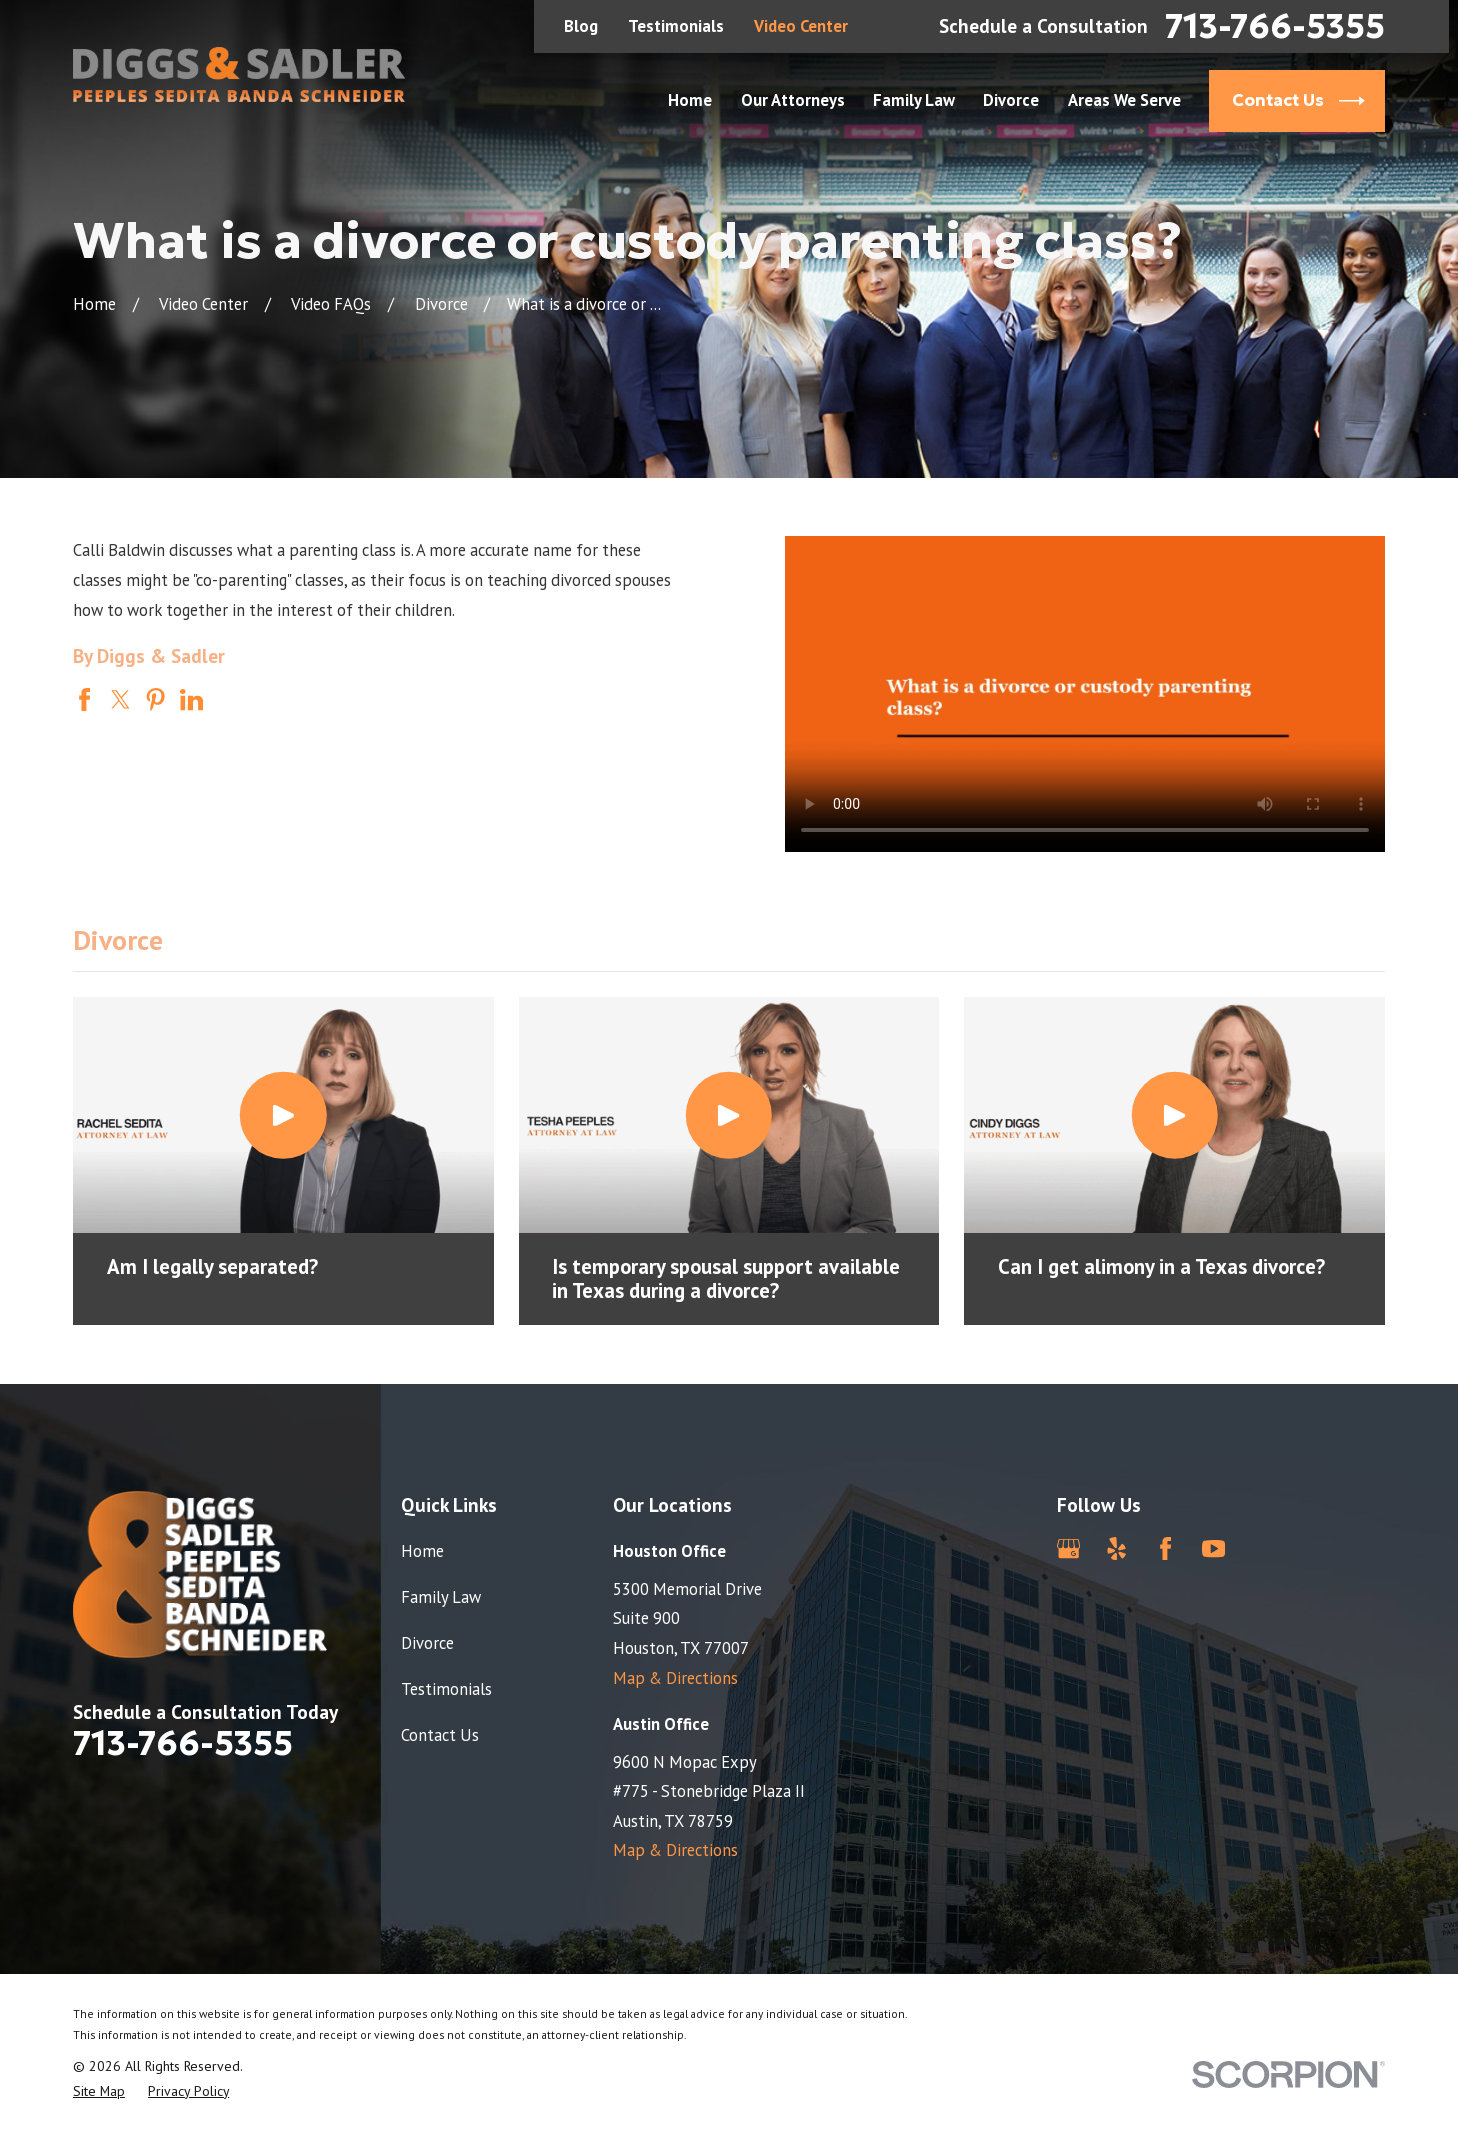 The image size is (1458, 2134). I want to click on Family Law [menuitem], so click(914, 100).